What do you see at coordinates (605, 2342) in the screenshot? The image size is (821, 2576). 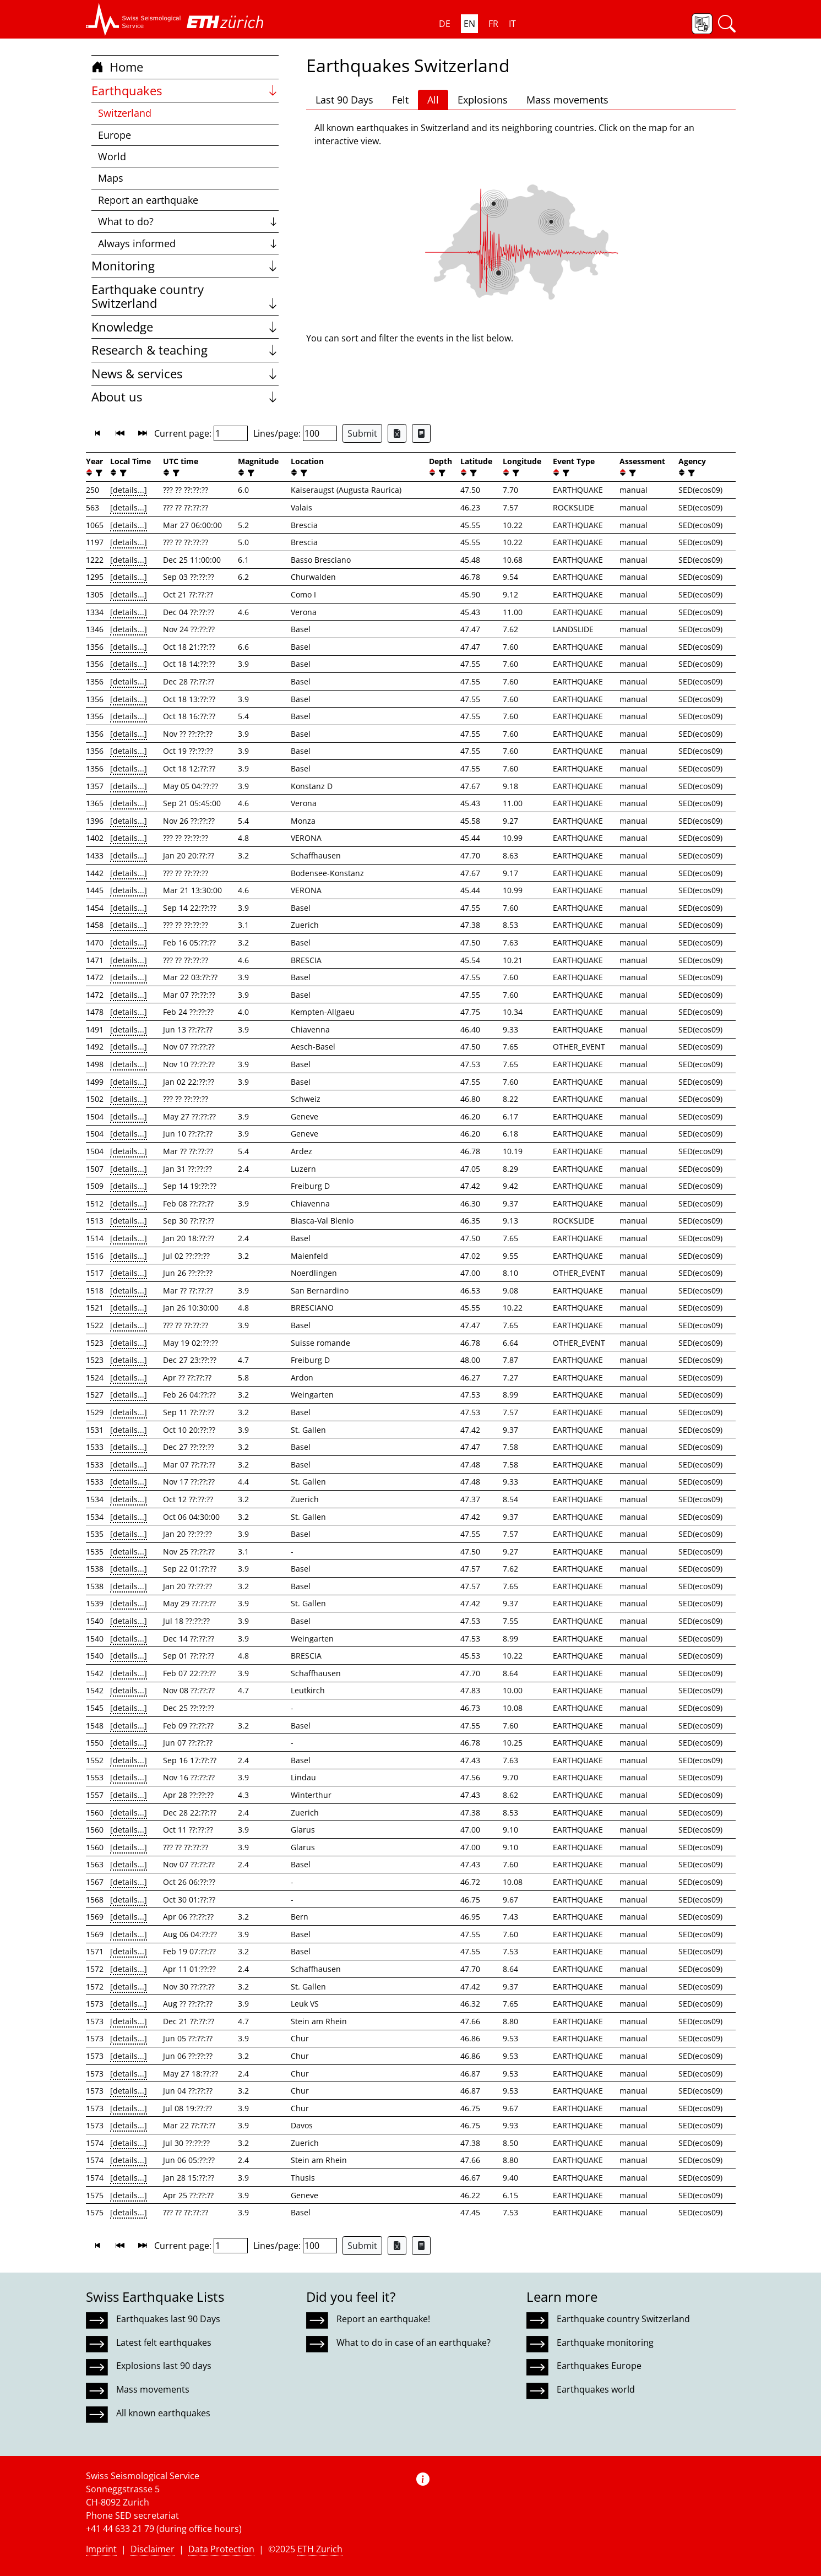 I see `Earthquake monitoring` at bounding box center [605, 2342].